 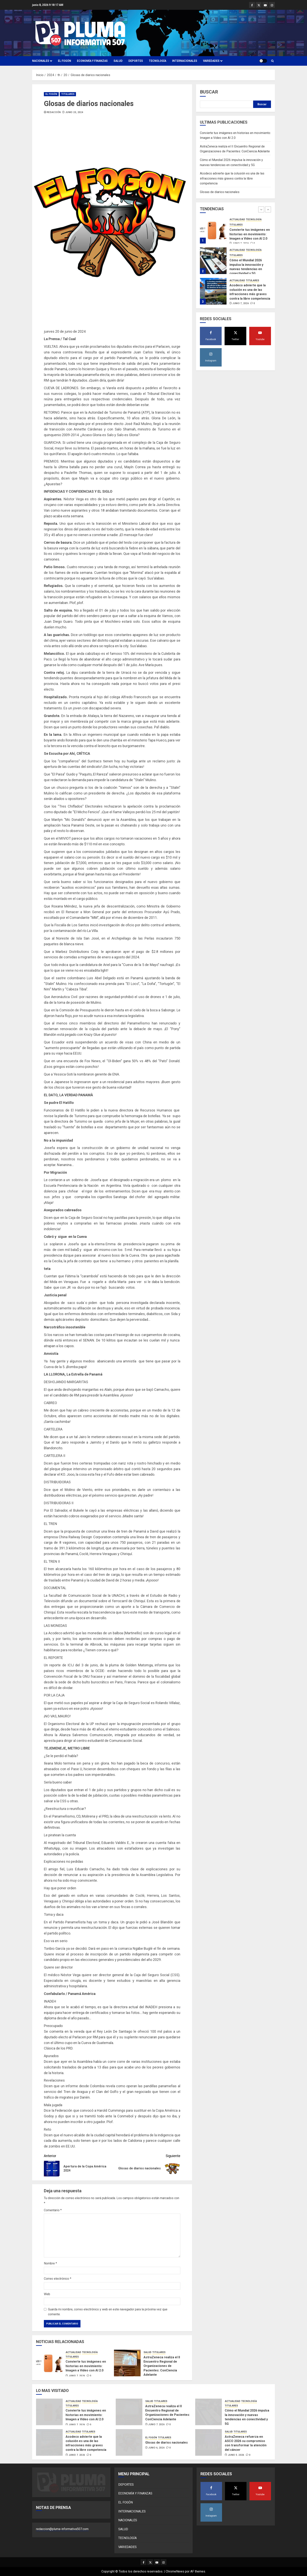 I want to click on NACIONALES, so click(x=40, y=60).